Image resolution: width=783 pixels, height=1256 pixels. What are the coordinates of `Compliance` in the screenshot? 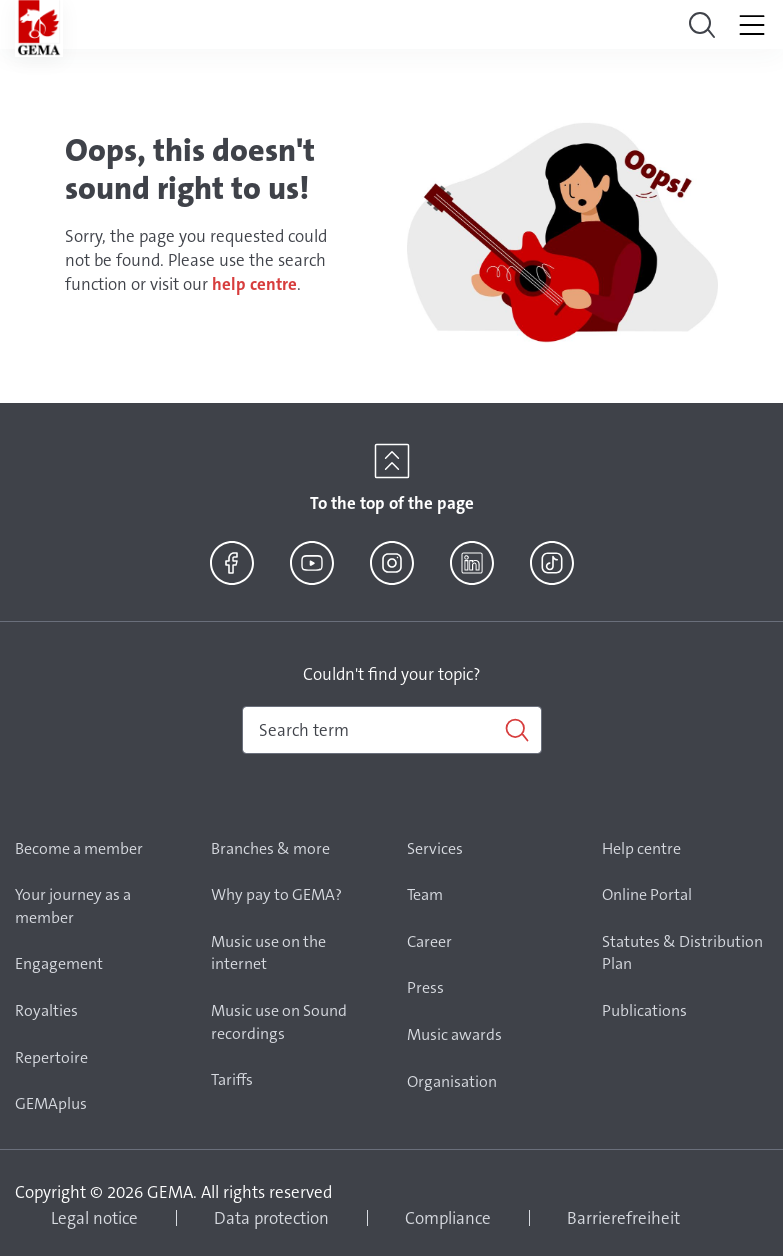 It's located at (448, 1218).